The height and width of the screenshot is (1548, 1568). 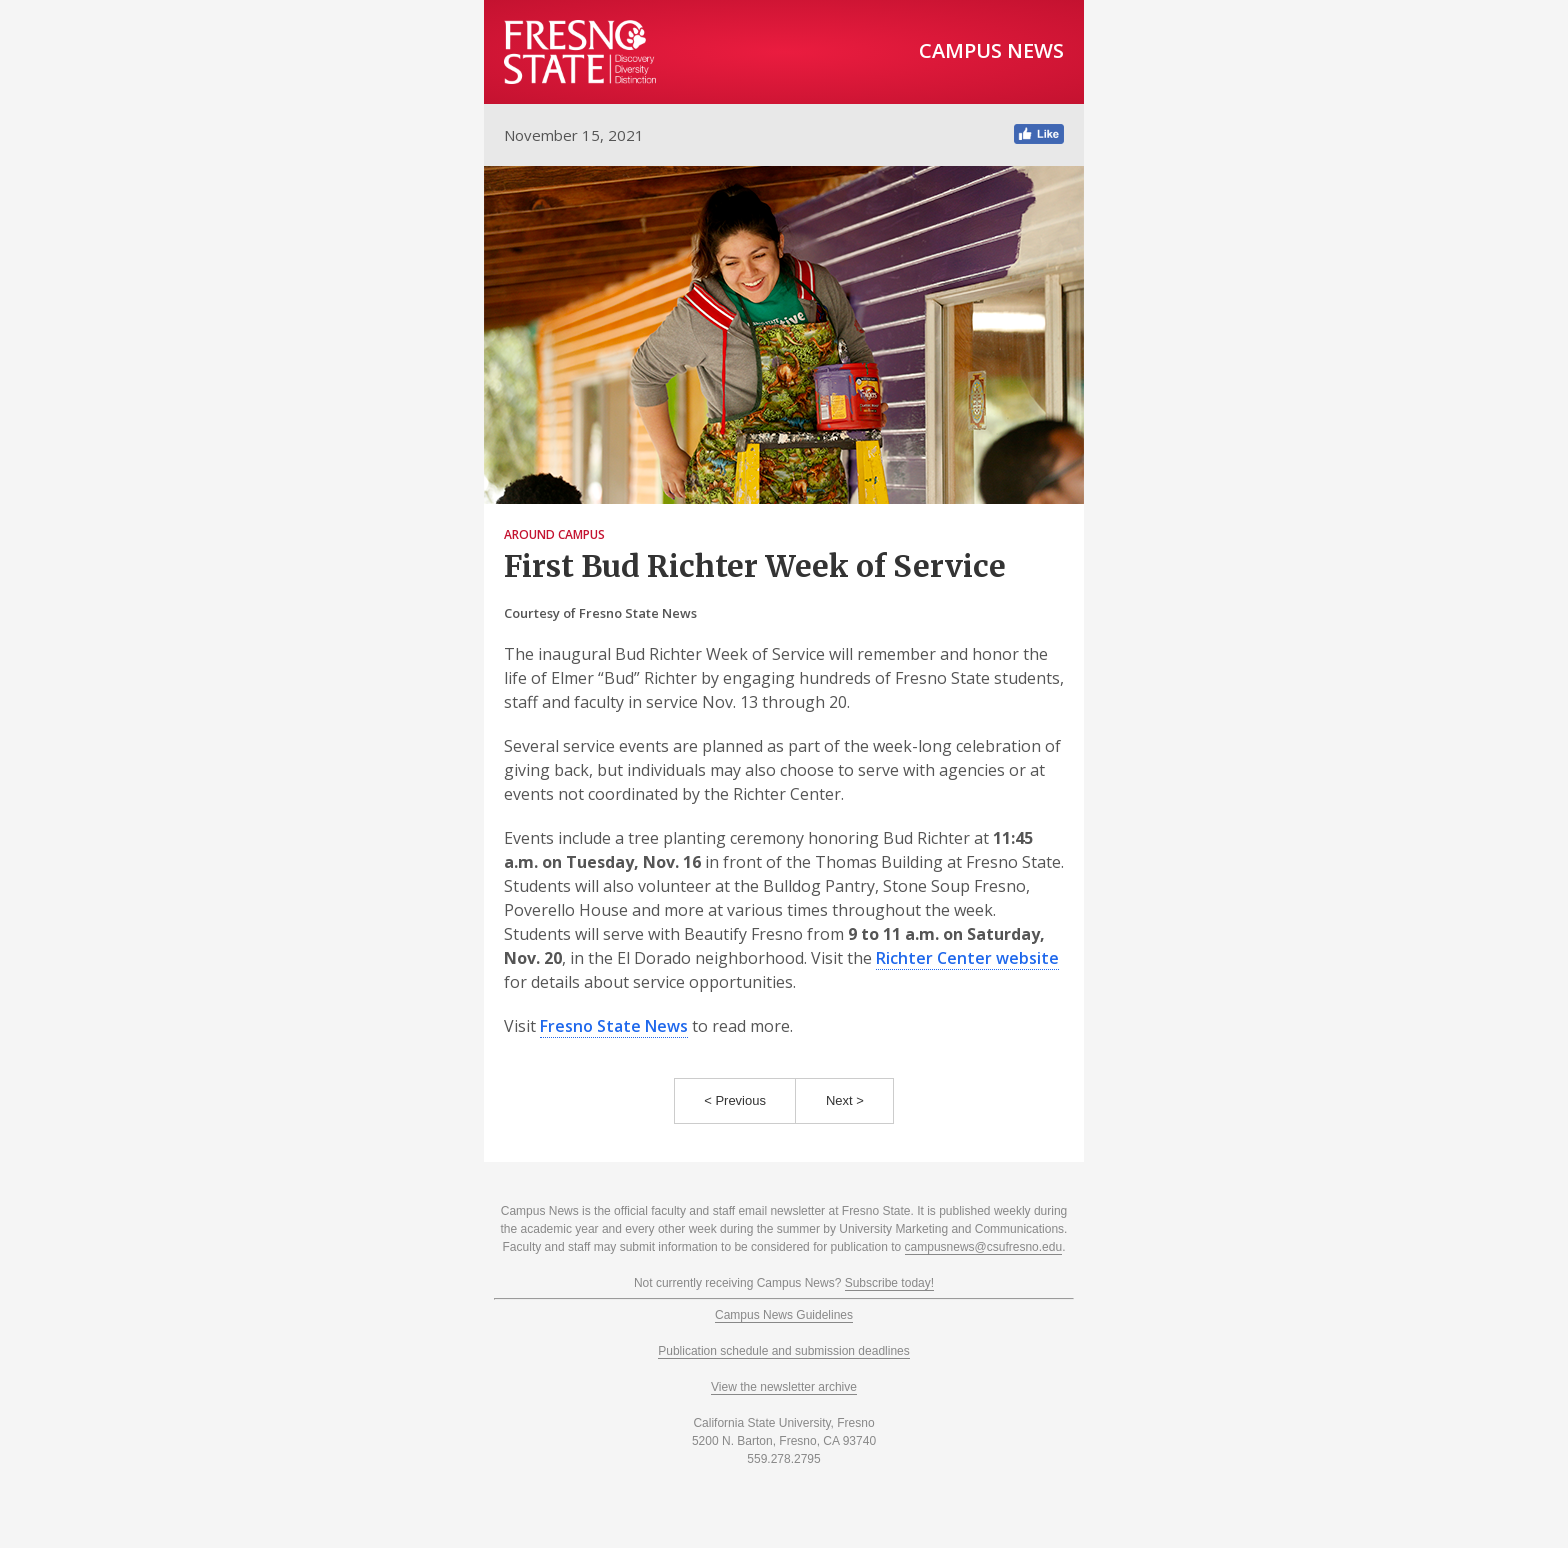 What do you see at coordinates (784, 1315) in the screenshot?
I see `Campus News Guidelines` at bounding box center [784, 1315].